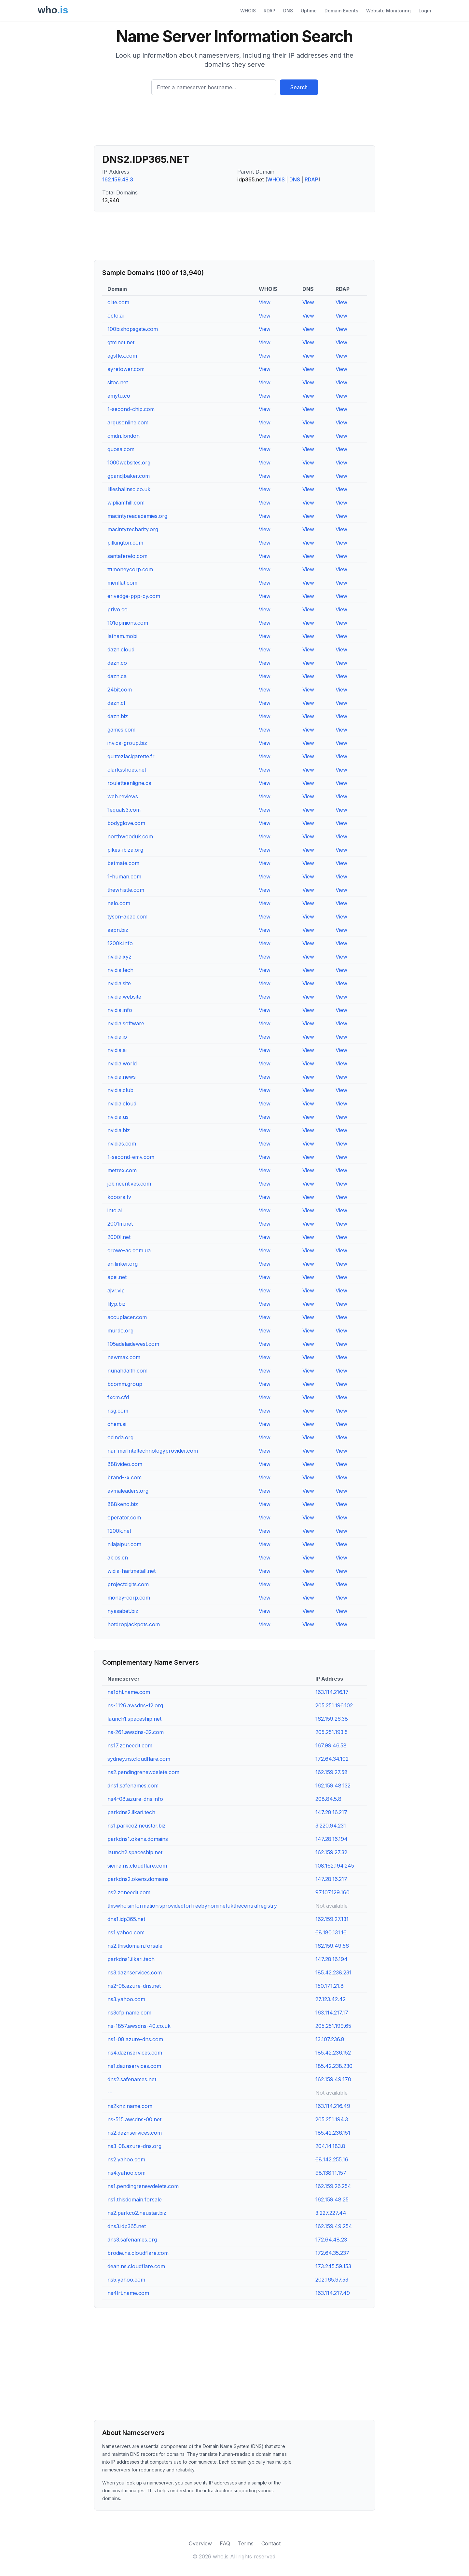 The height and width of the screenshot is (2576, 469). What do you see at coordinates (121, 1143) in the screenshot?
I see `nvidias.com` at bounding box center [121, 1143].